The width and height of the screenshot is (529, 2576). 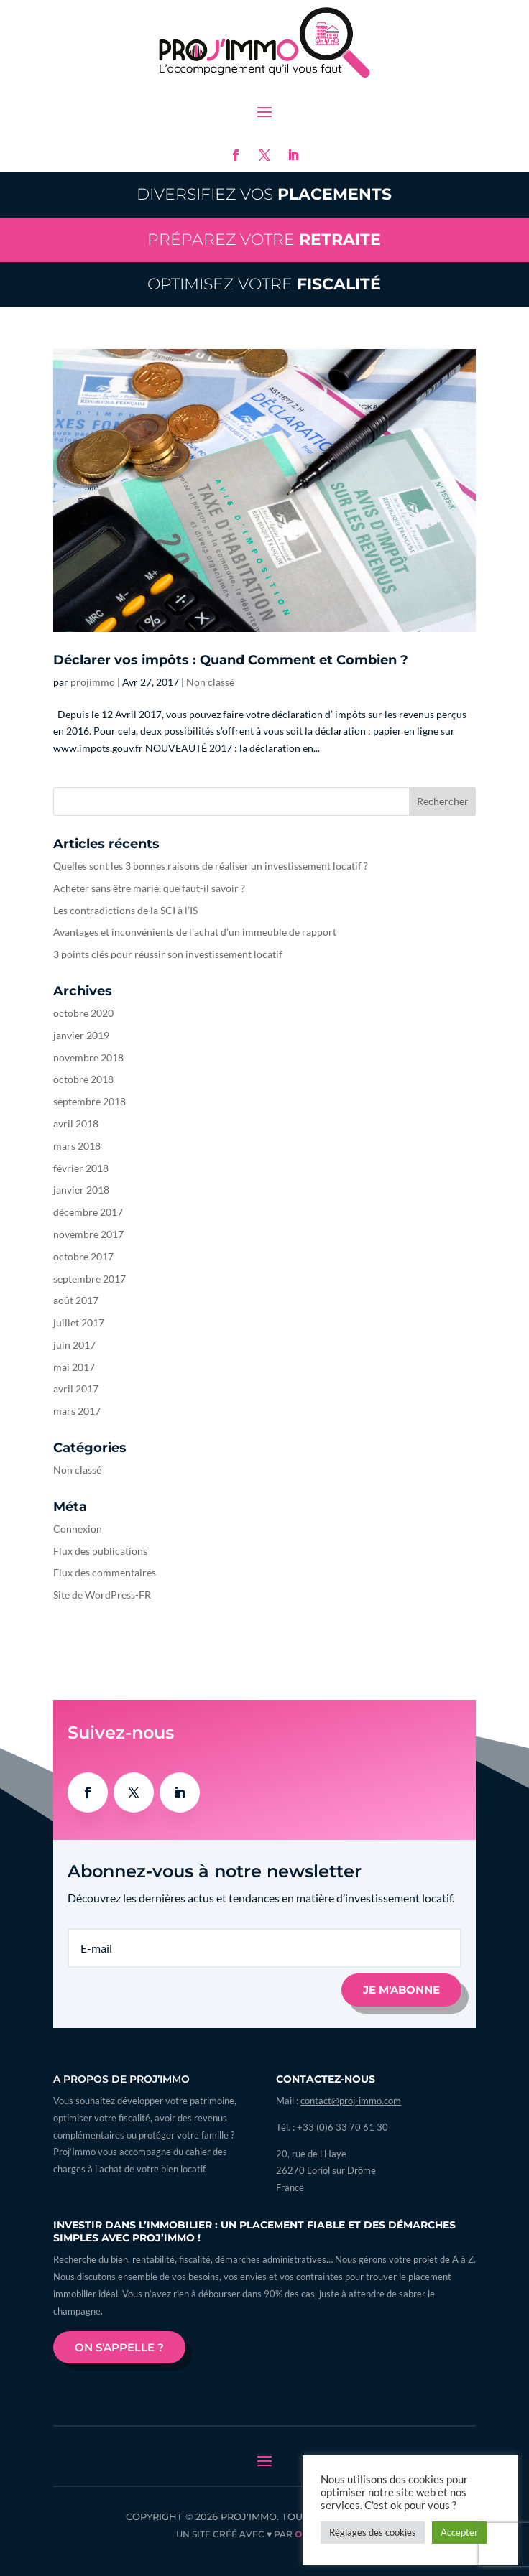 What do you see at coordinates (81, 1190) in the screenshot?
I see `janvier 2018` at bounding box center [81, 1190].